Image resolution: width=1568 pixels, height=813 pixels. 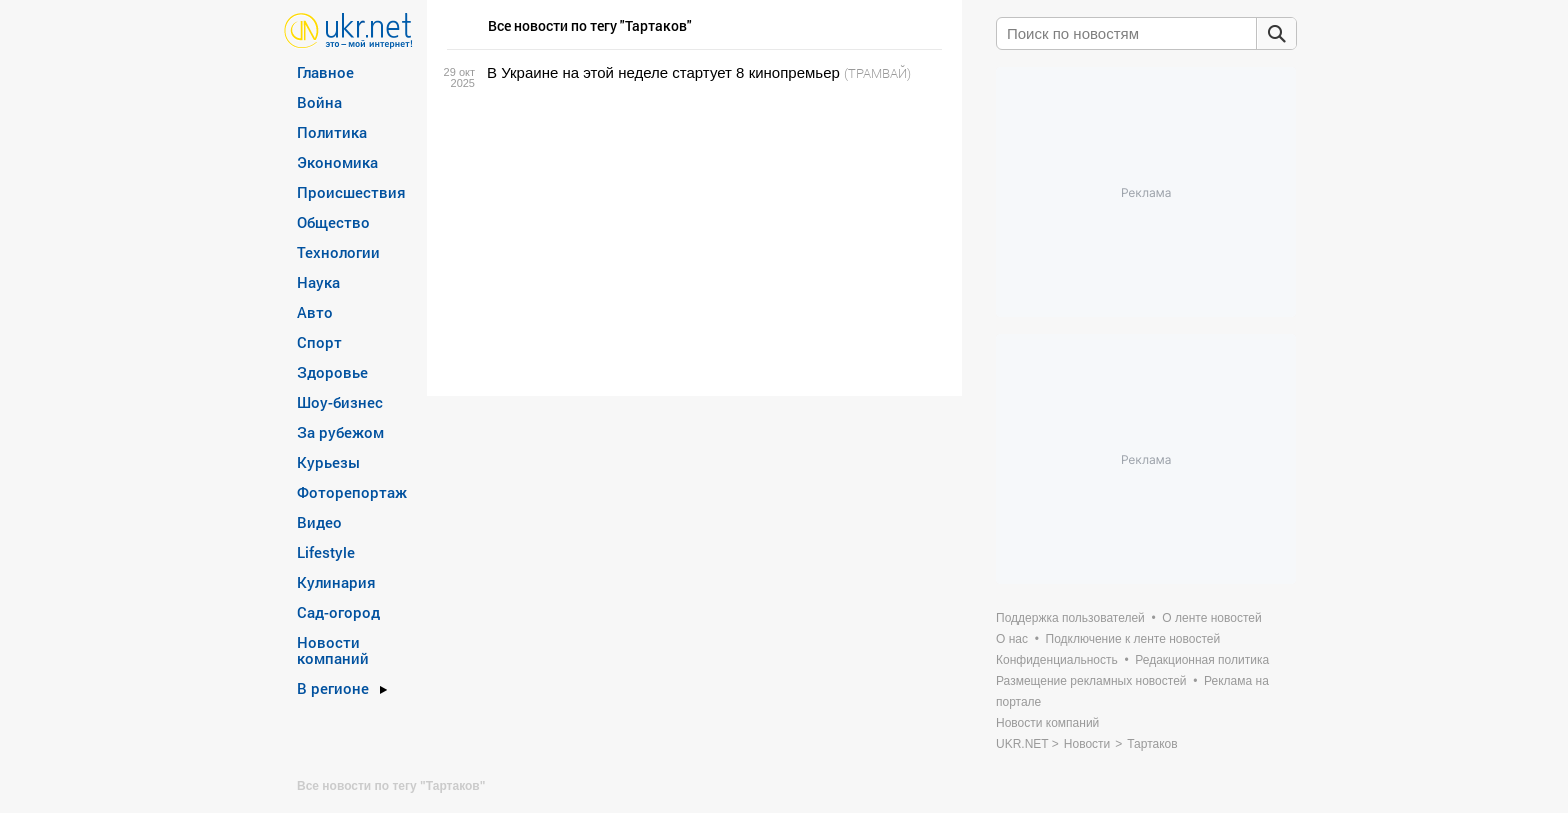 What do you see at coordinates (319, 342) in the screenshot?
I see `Спорт` at bounding box center [319, 342].